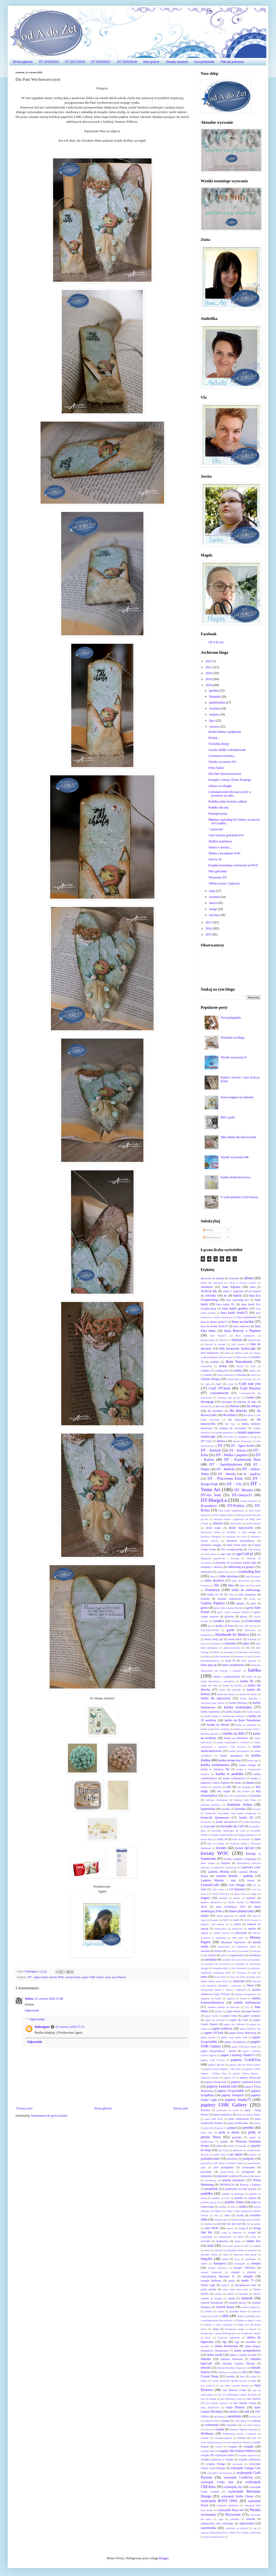  I want to click on Joy, so click(248, 1647).